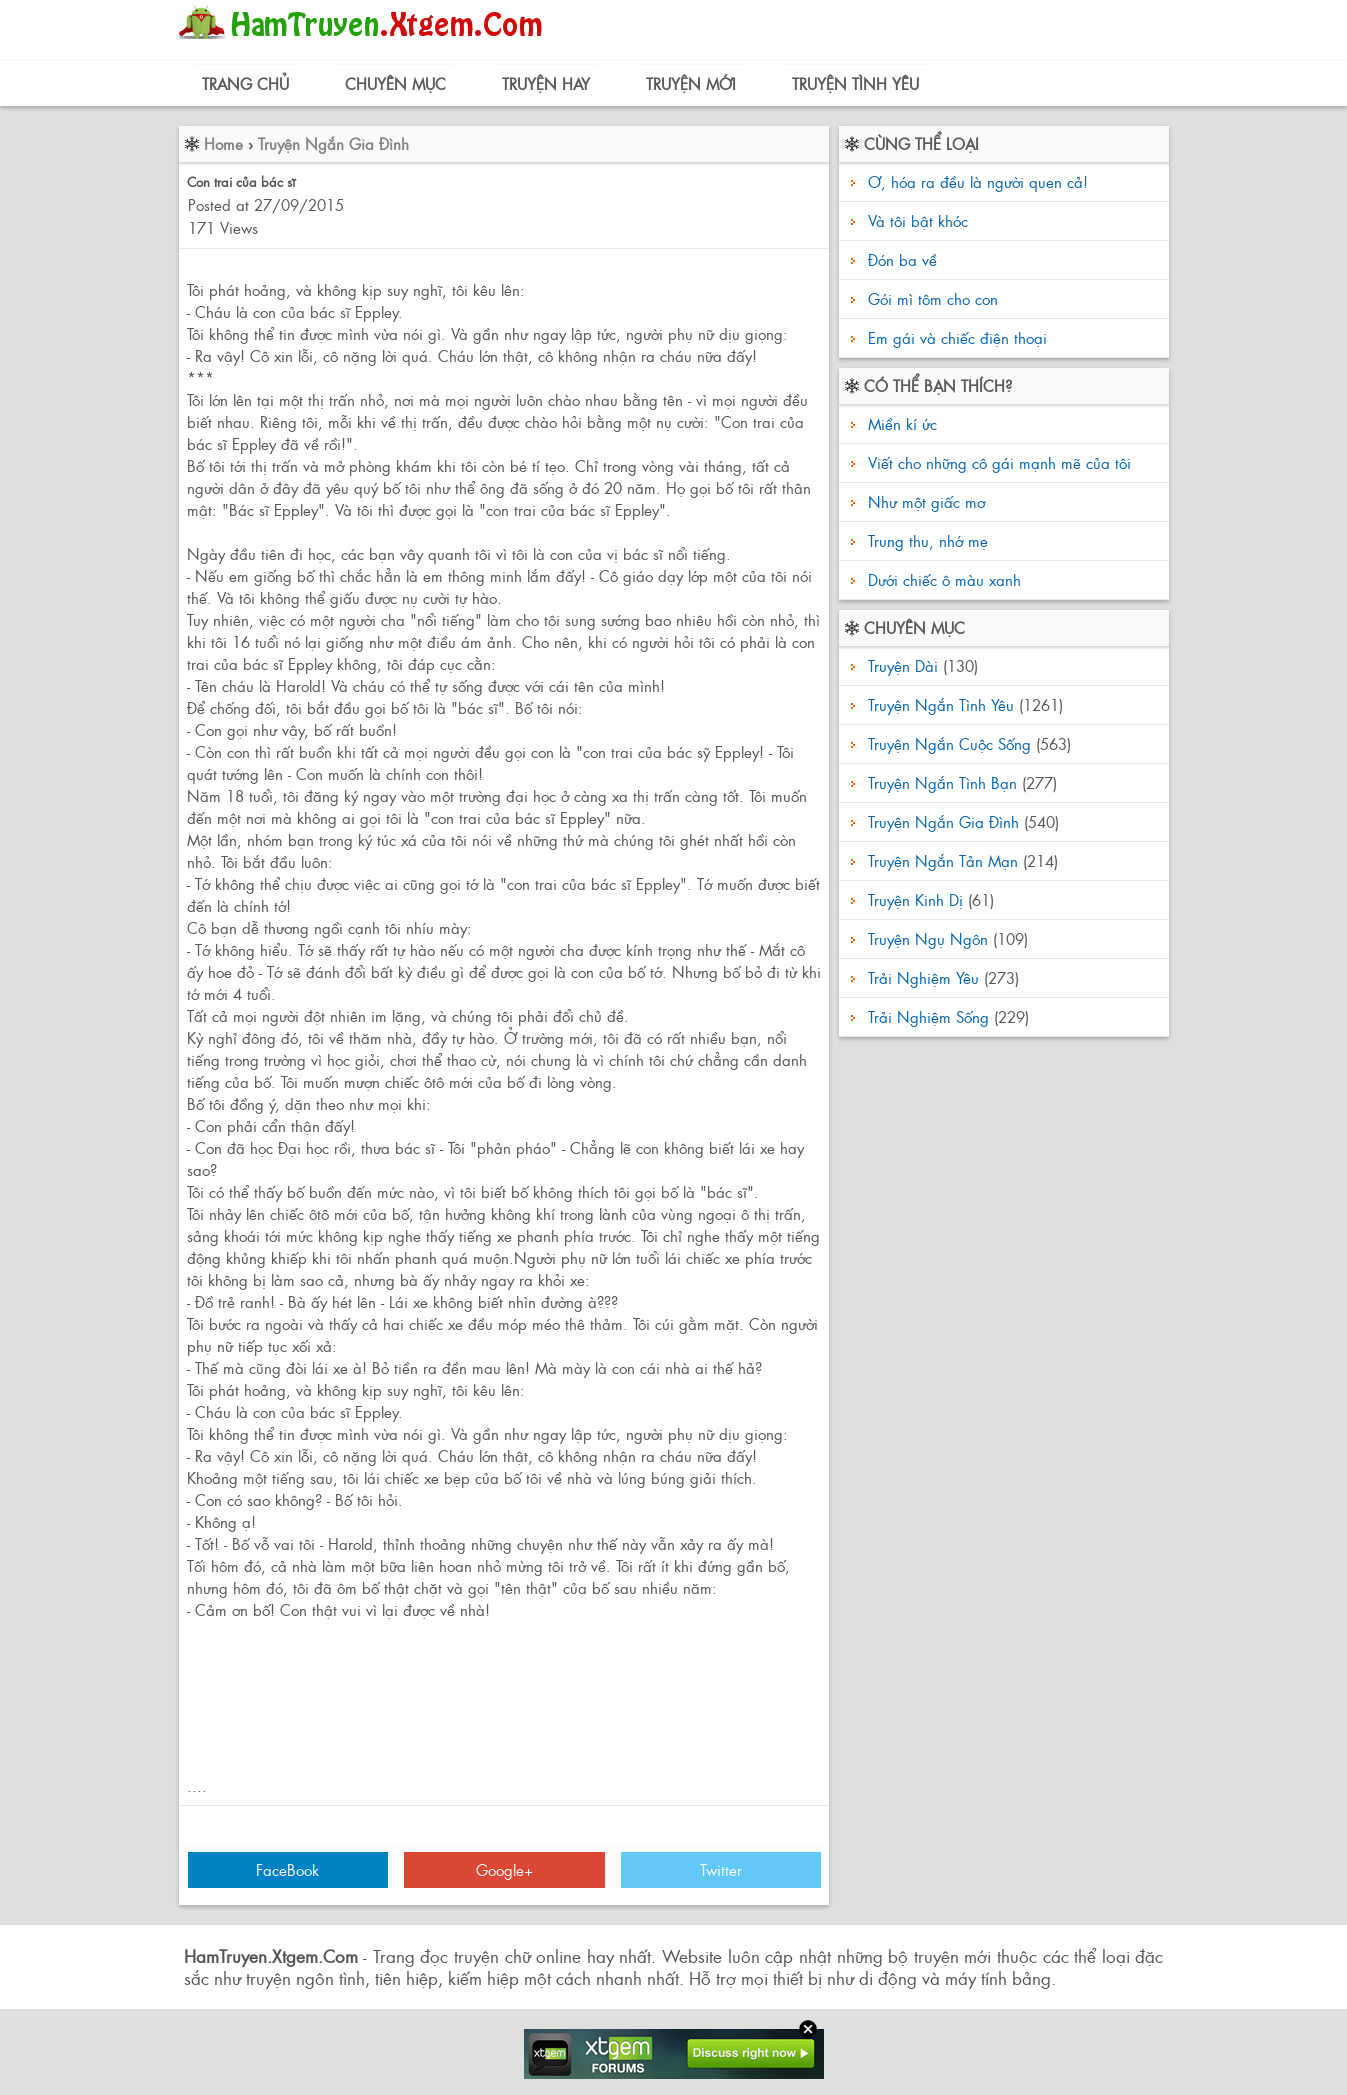 The image size is (1347, 2095). What do you see at coordinates (924, 501) in the screenshot?
I see `Như một giấc mơ` at bounding box center [924, 501].